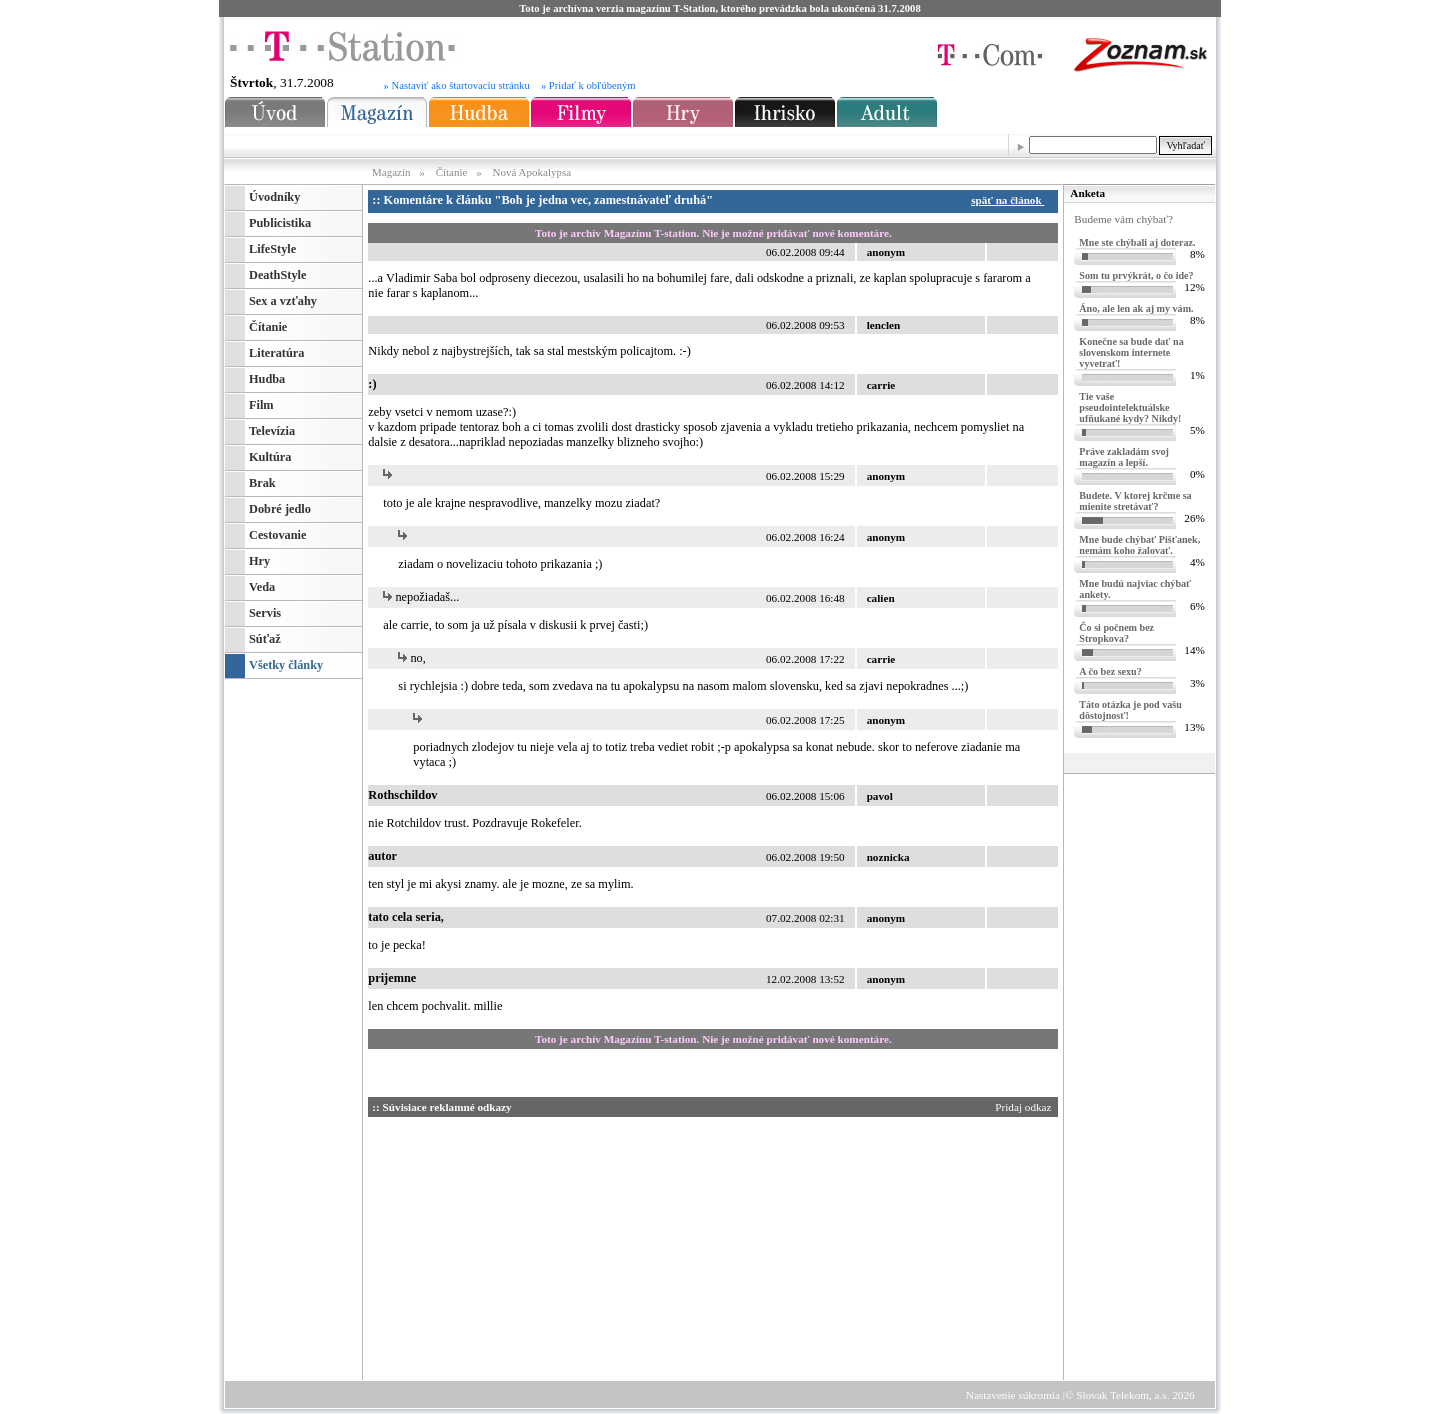 This screenshot has width=1440, height=1414. What do you see at coordinates (558, 1245) in the screenshot?
I see `[Advertisement]` at bounding box center [558, 1245].